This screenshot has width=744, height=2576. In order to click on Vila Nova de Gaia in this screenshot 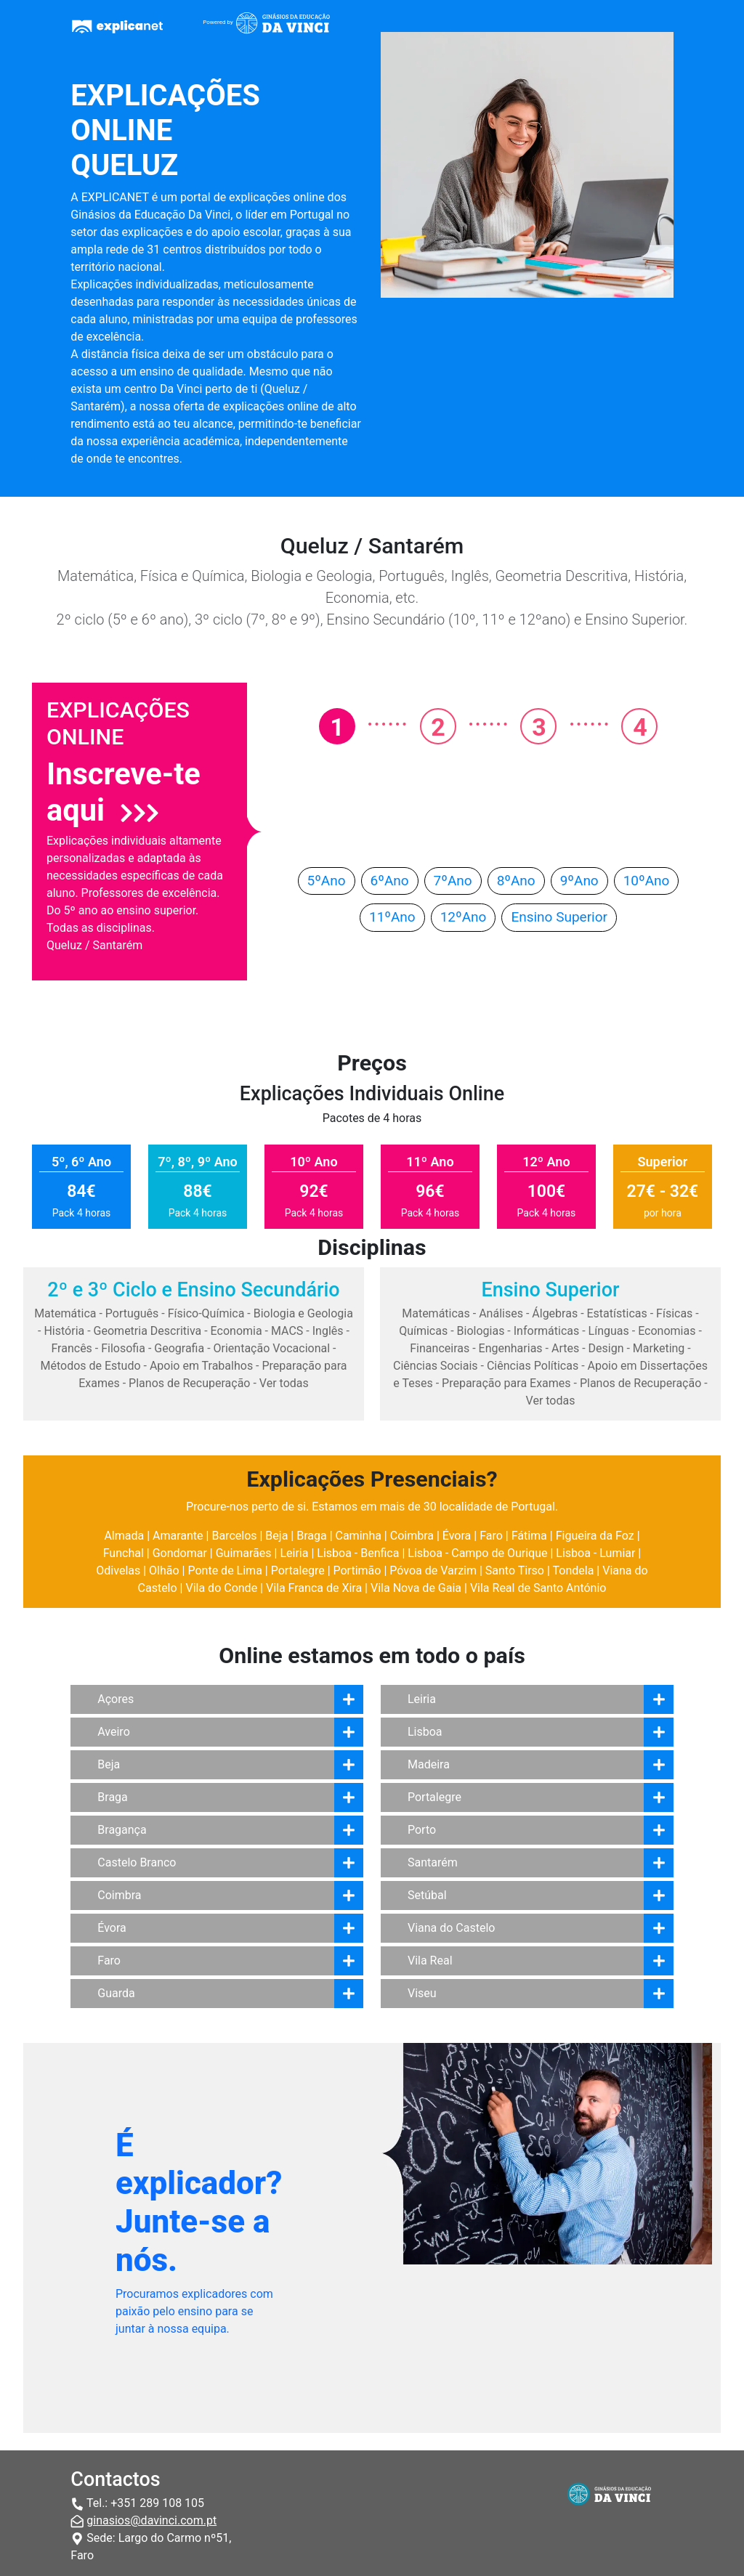, I will do `click(416, 1588)`.